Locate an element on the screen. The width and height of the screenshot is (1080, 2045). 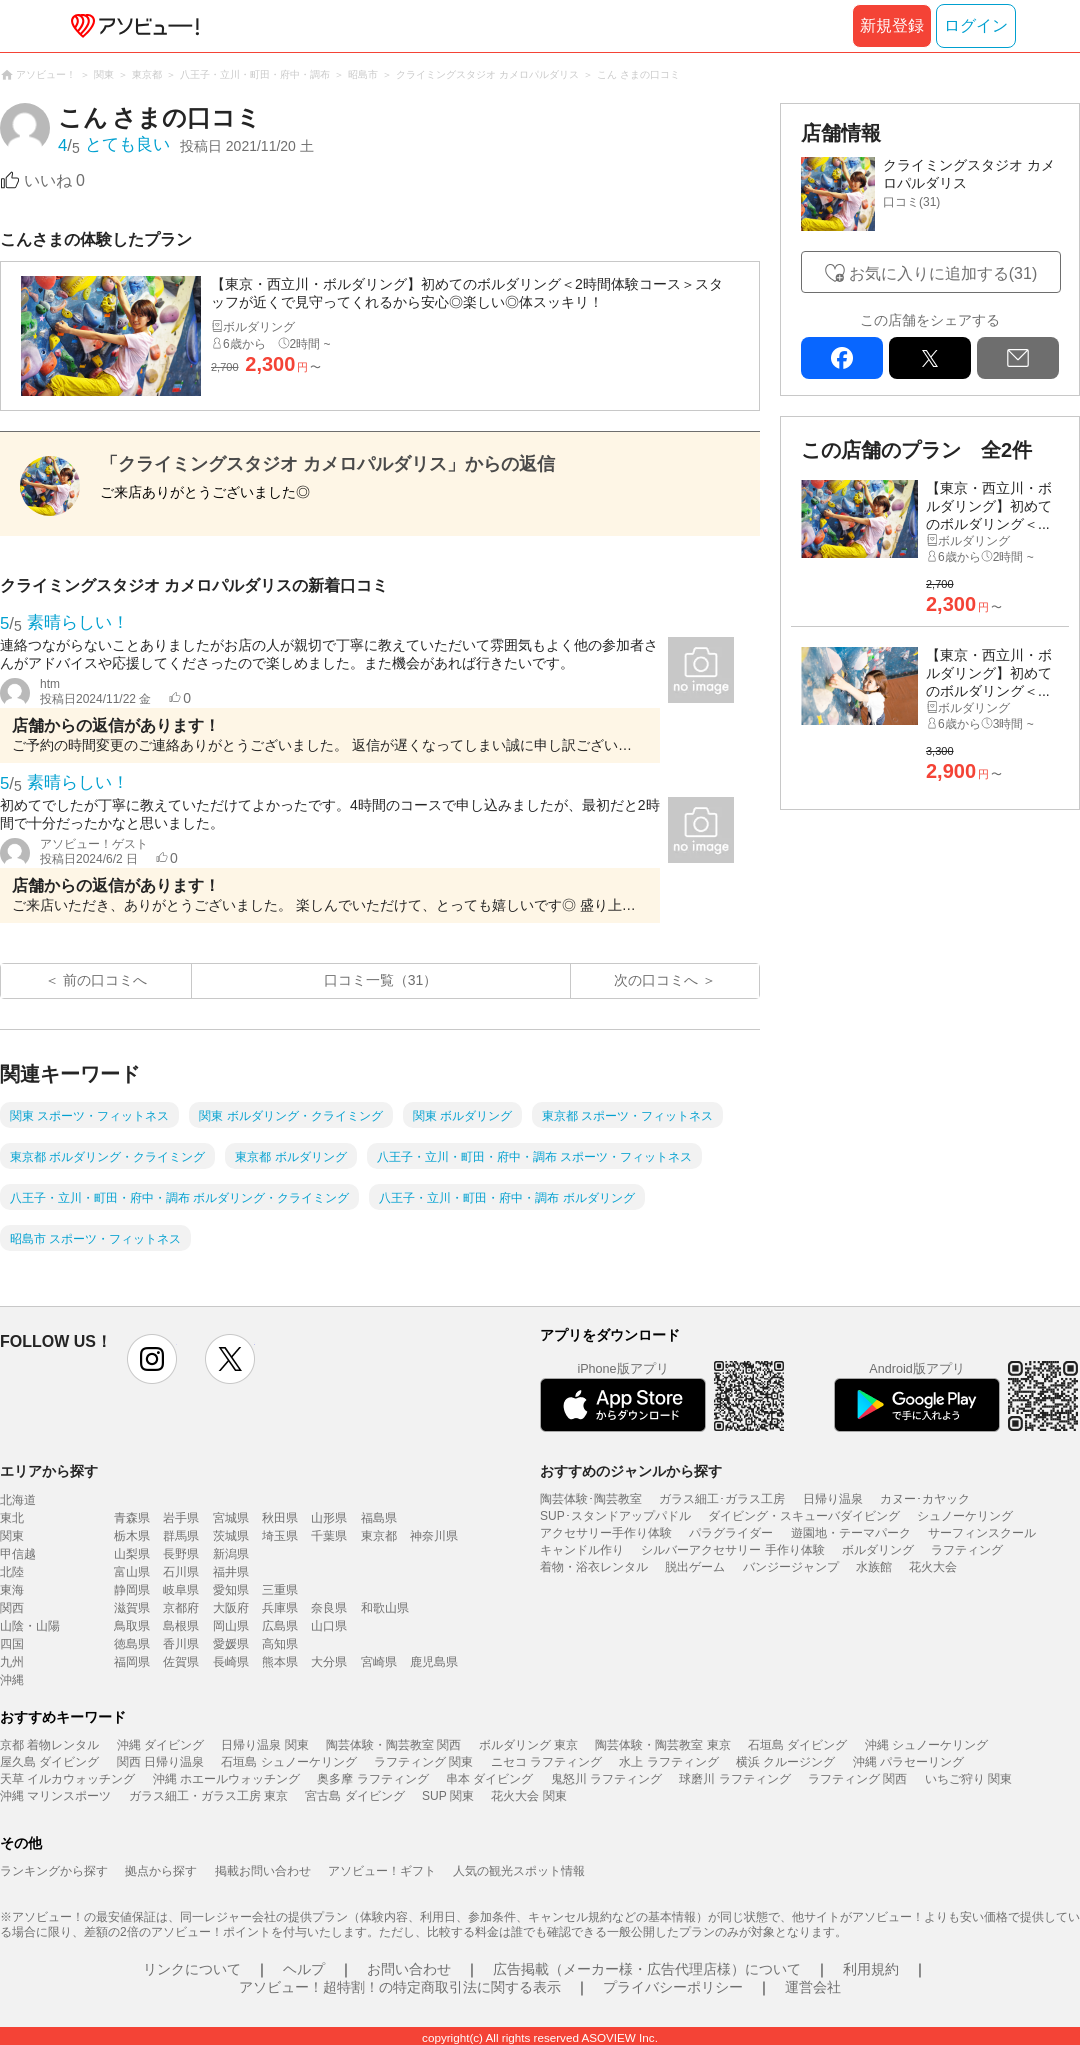
広島県 is located at coordinates (280, 1626).